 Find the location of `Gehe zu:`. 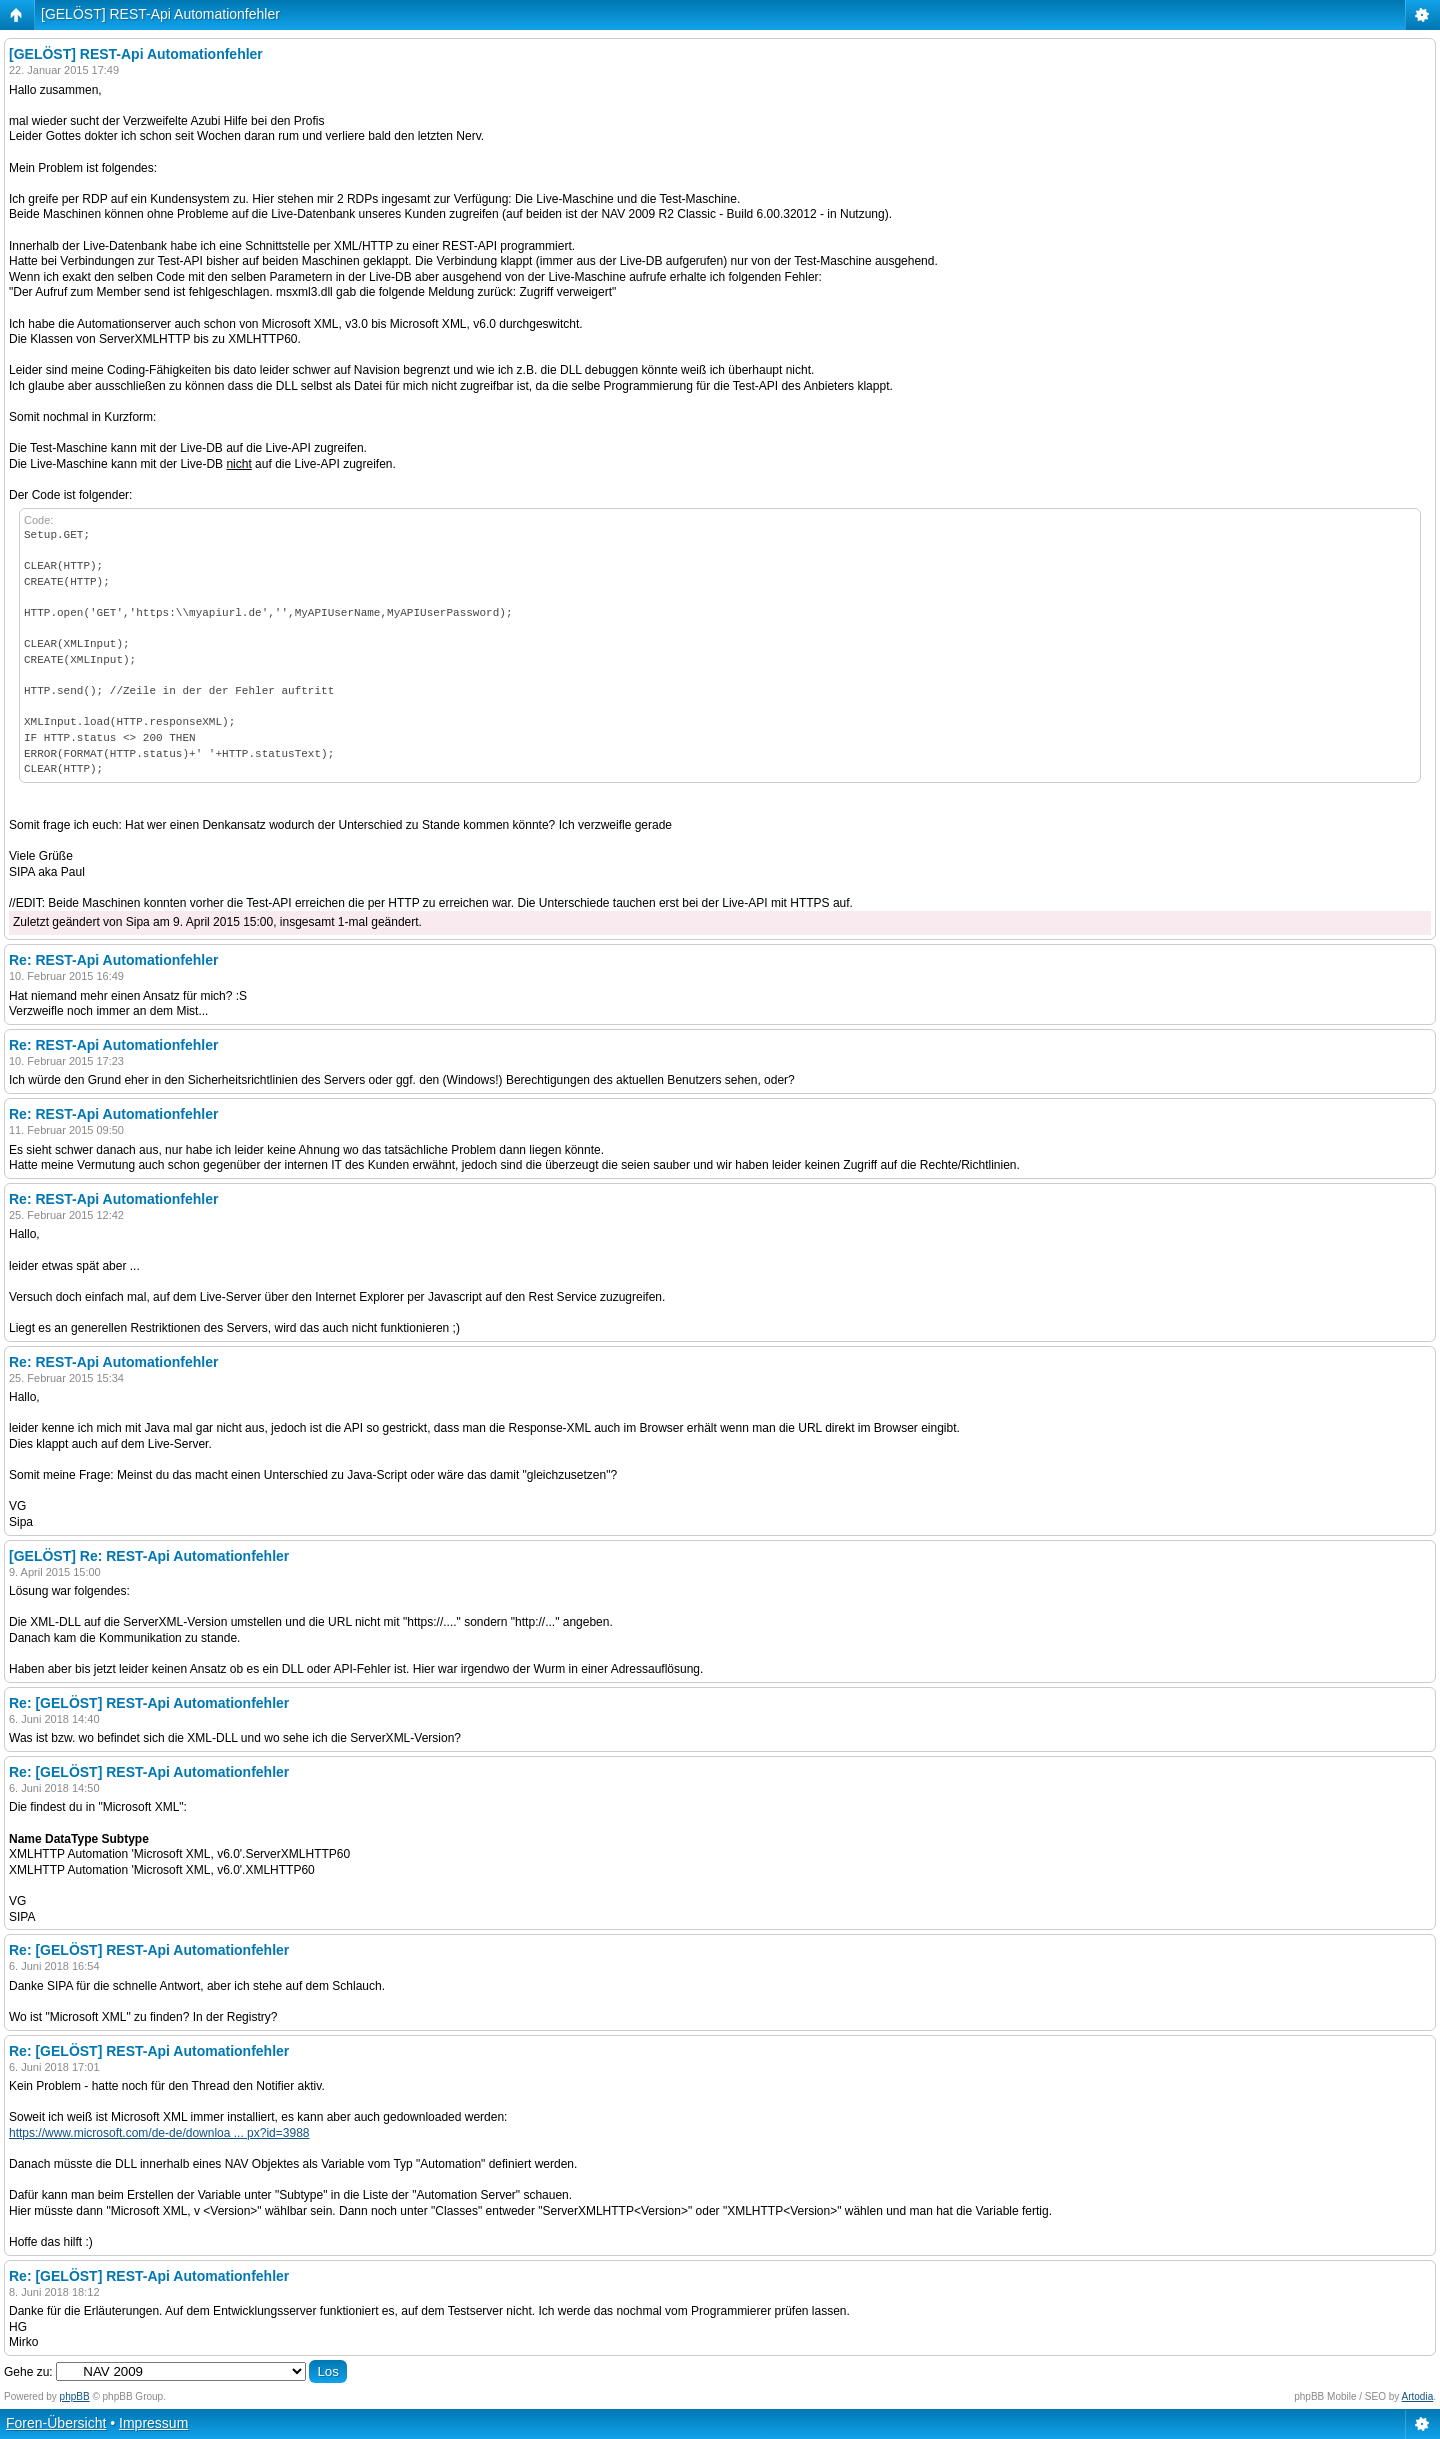

Gehe zu: is located at coordinates (28, 2372).